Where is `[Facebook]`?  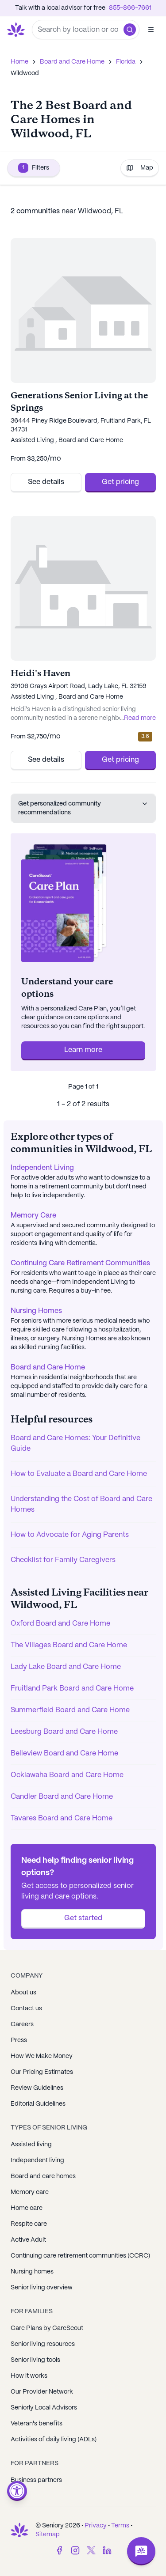
[Facebook] is located at coordinates (59, 2550).